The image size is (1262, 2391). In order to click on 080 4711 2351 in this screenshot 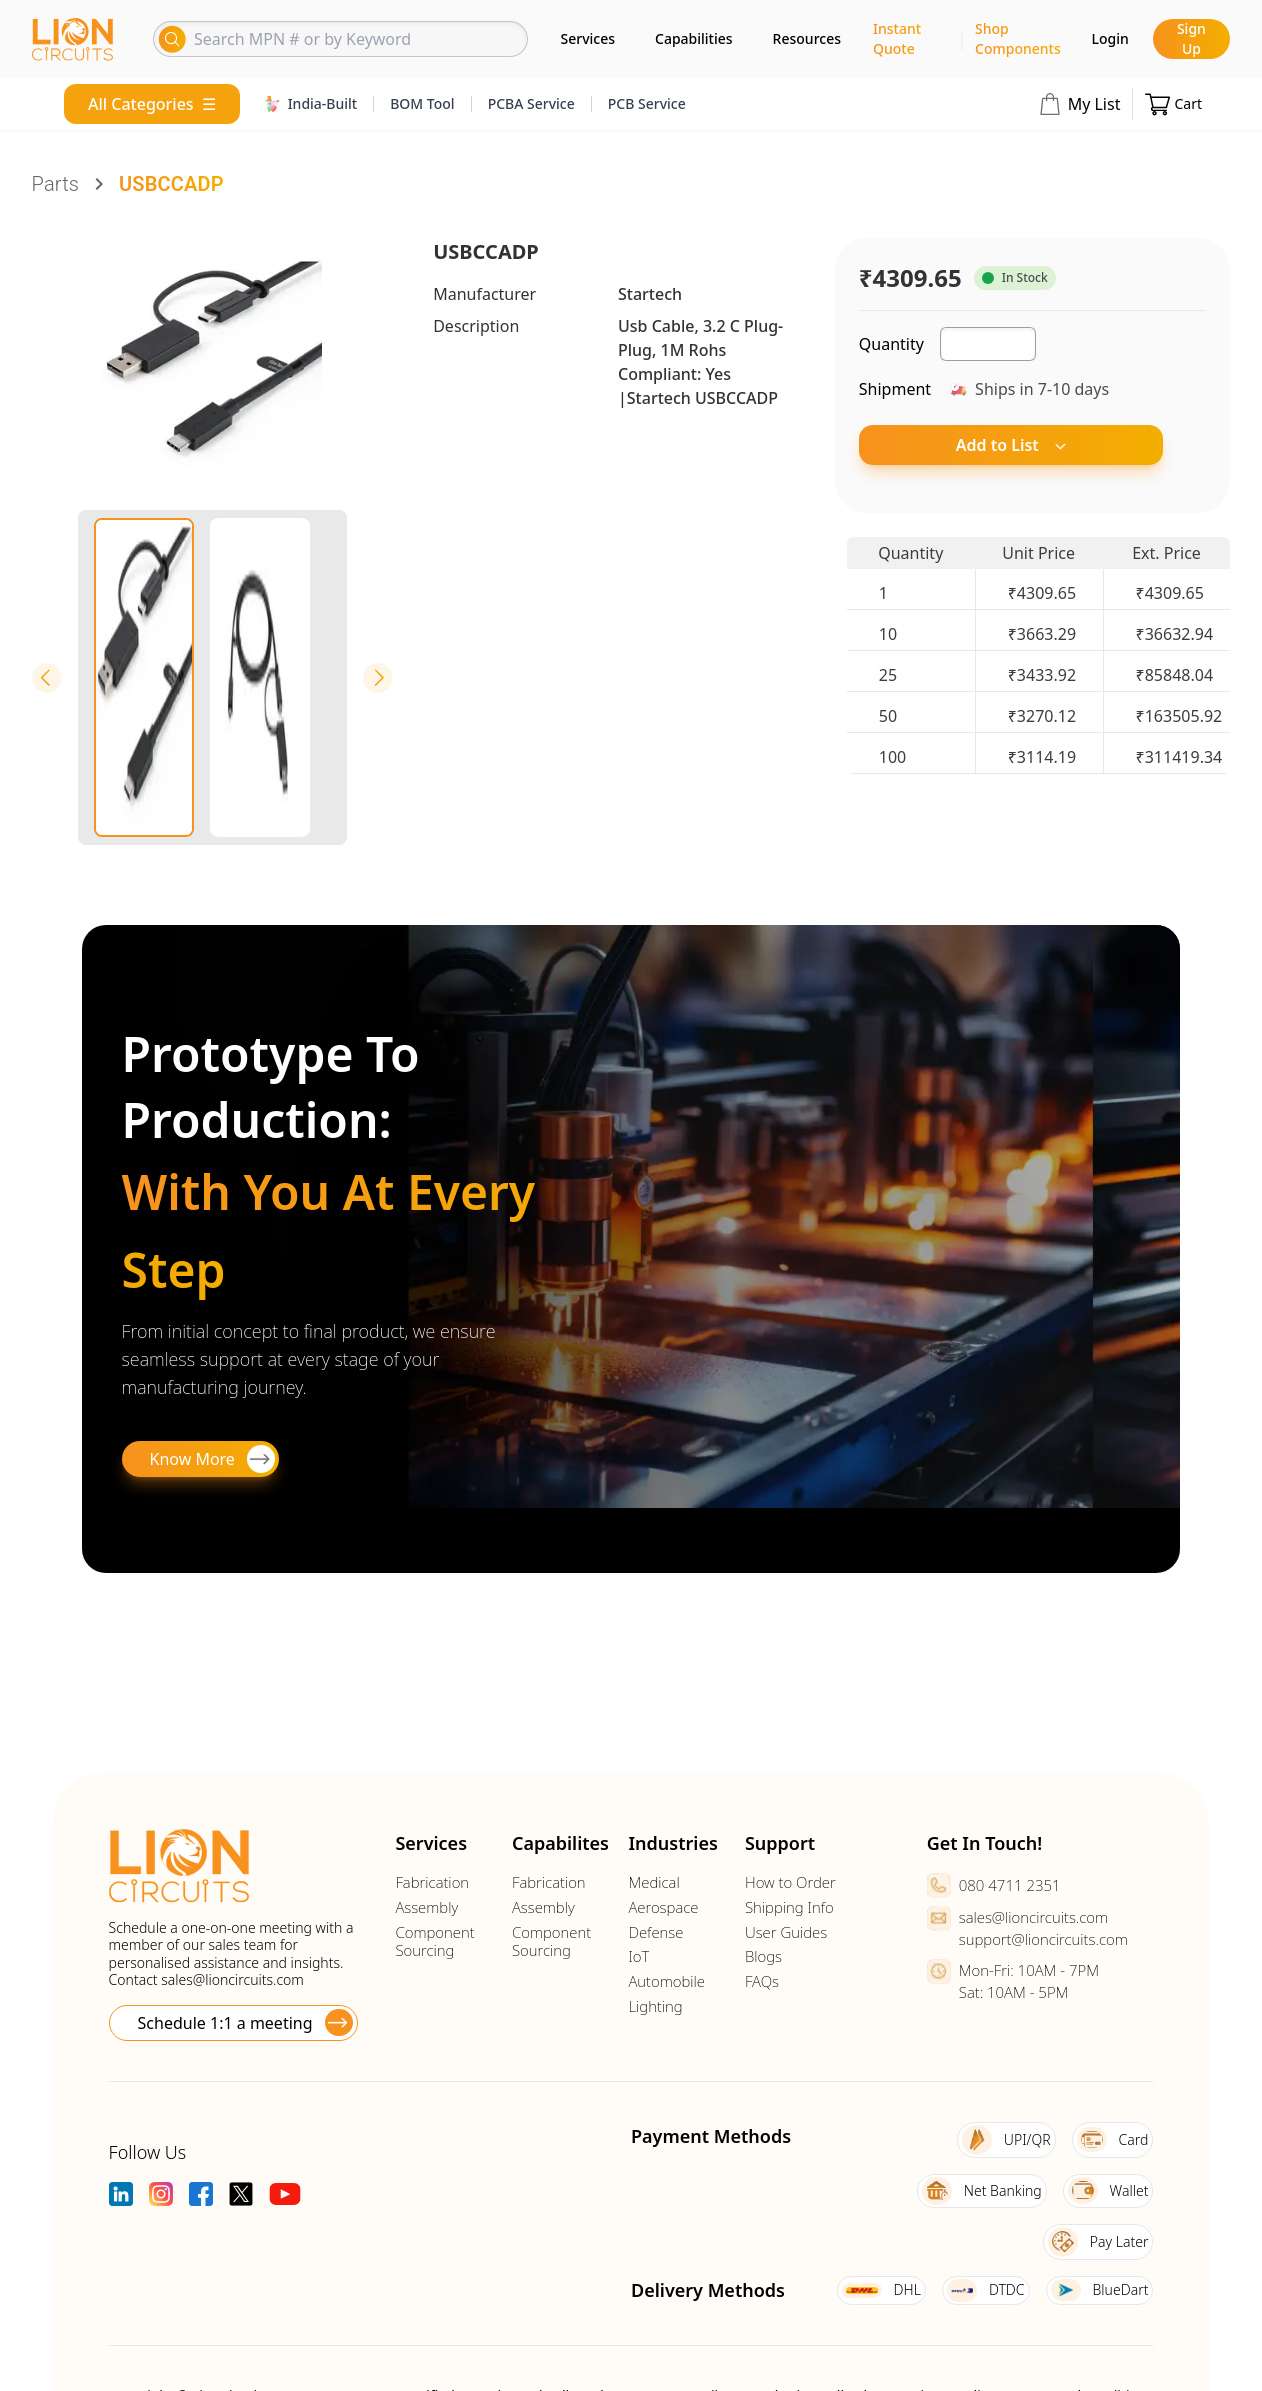, I will do `click(1010, 1885)`.